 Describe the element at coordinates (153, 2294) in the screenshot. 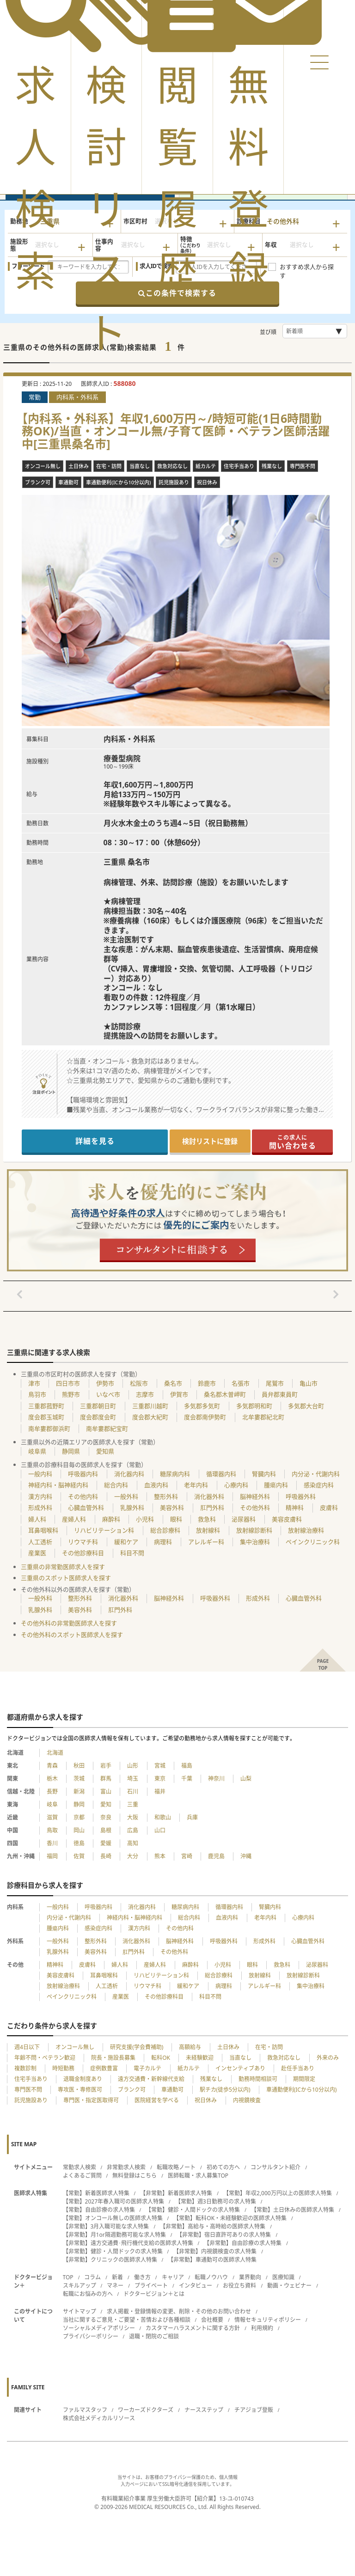

I see `ドクタービジョン＋とは` at that location.